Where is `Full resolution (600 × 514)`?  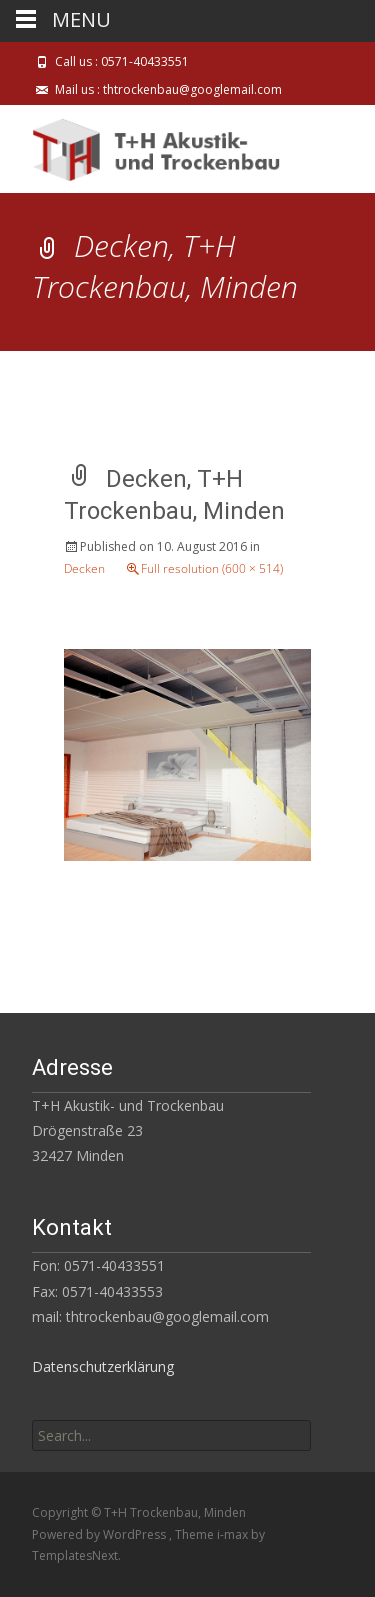
Full resolution (600 × 514) is located at coordinates (212, 568).